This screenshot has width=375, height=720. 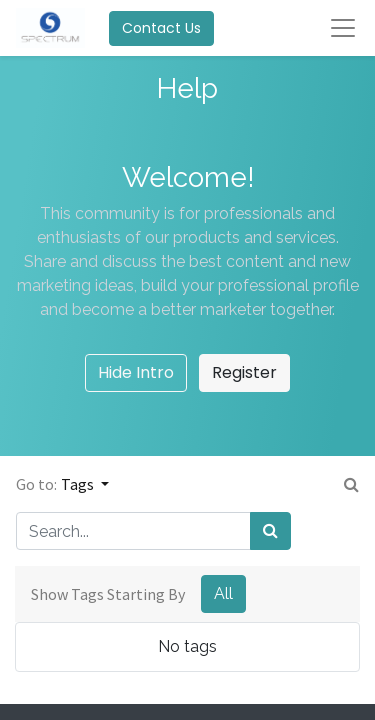 I want to click on Contact Us, so click(x=161, y=28).